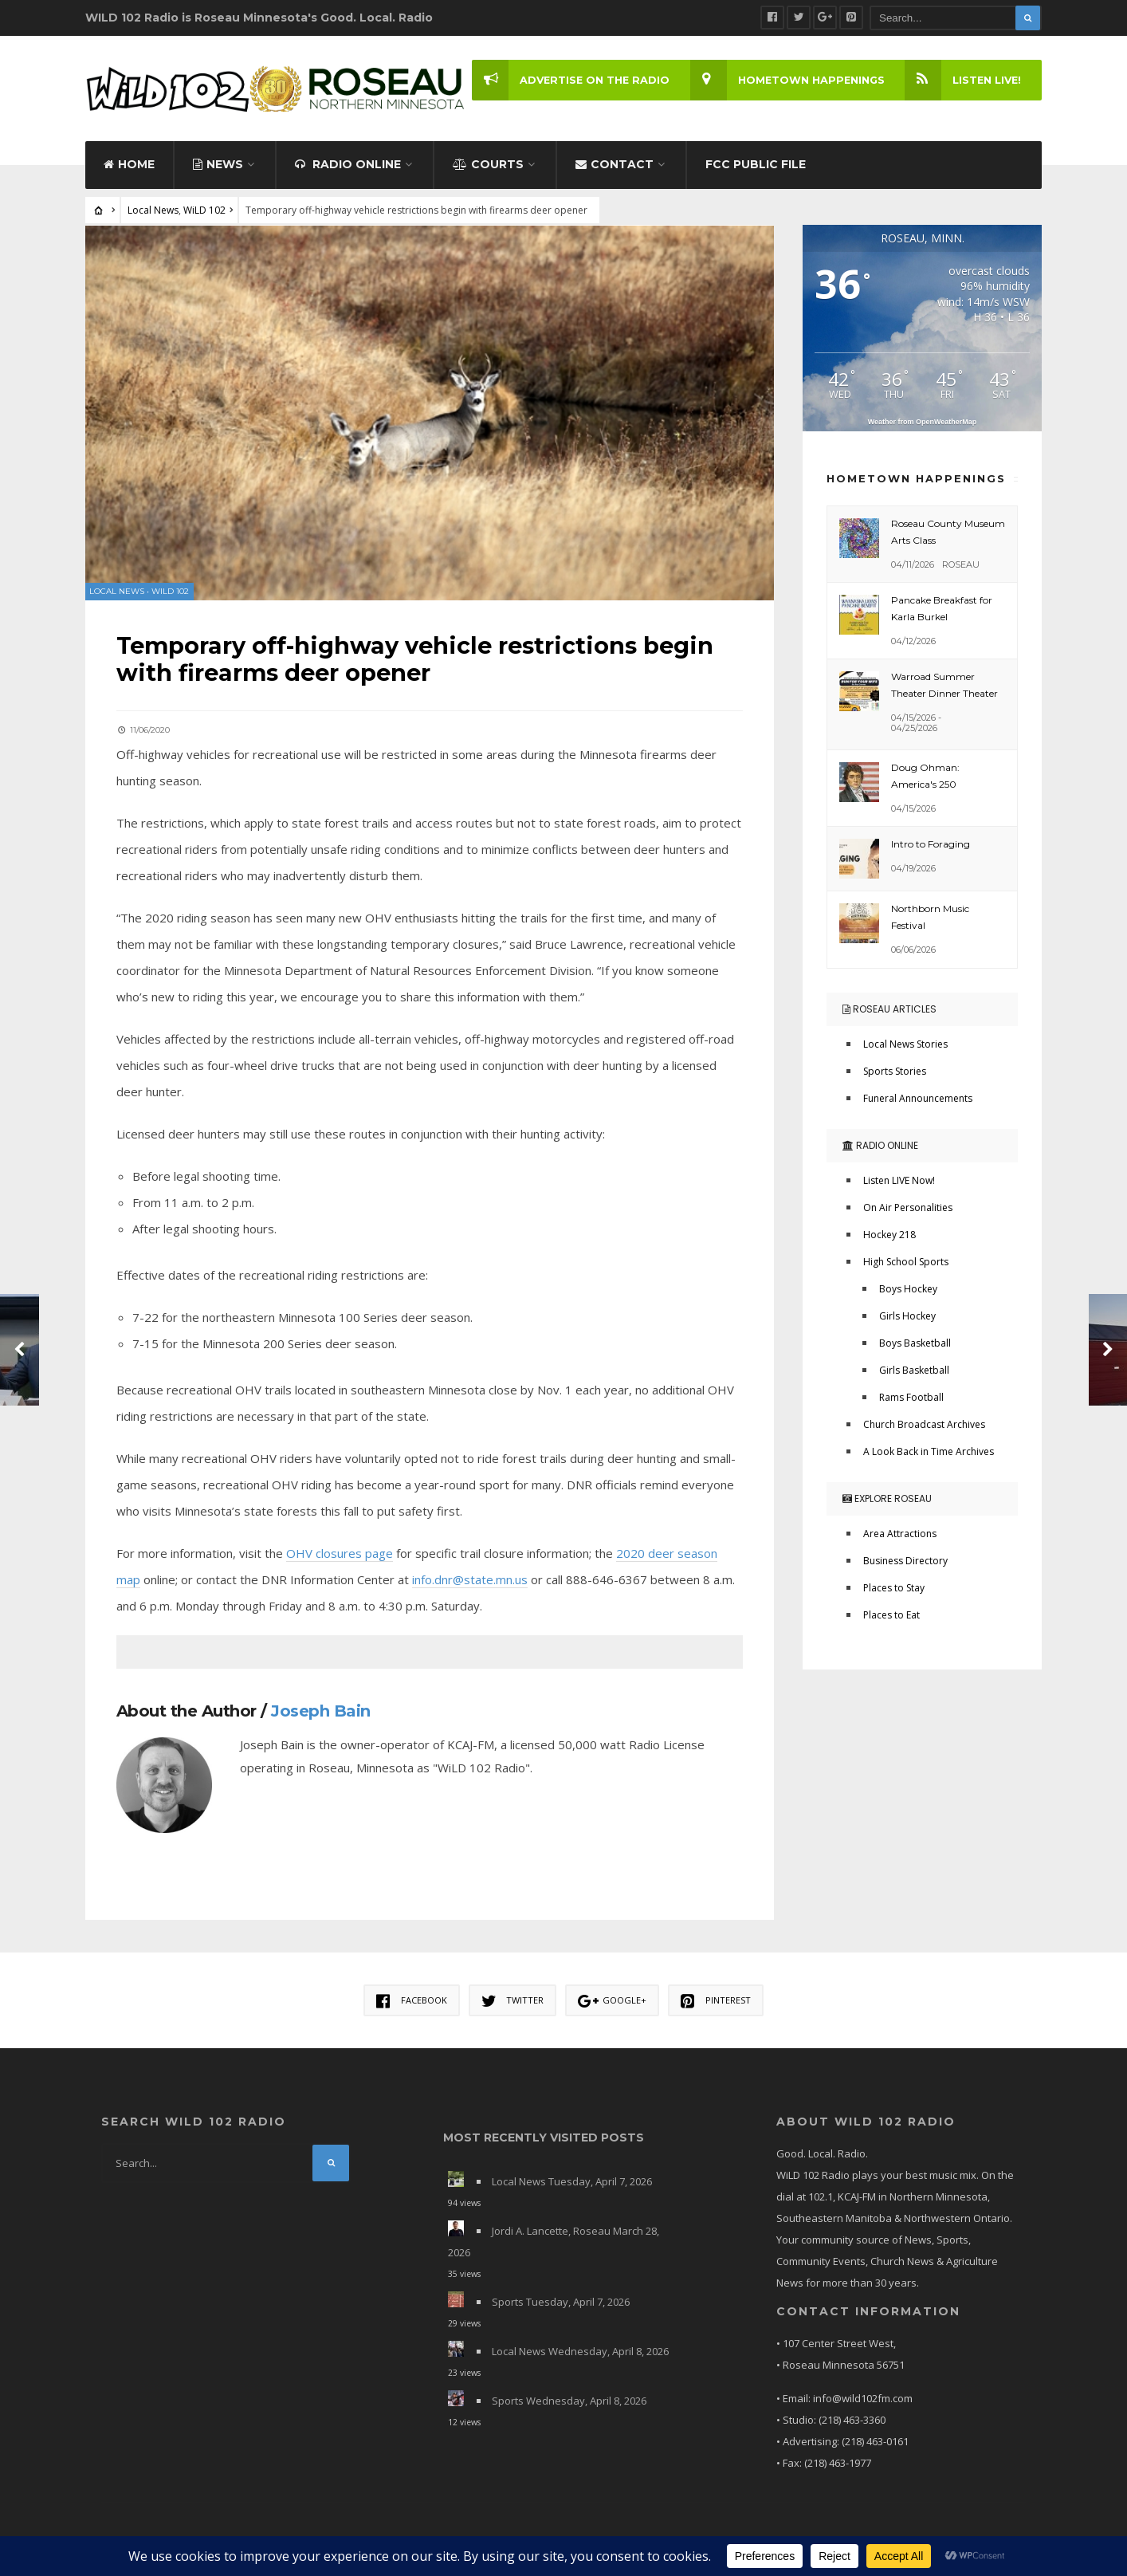  I want to click on Boys Basketball, so click(915, 1344).